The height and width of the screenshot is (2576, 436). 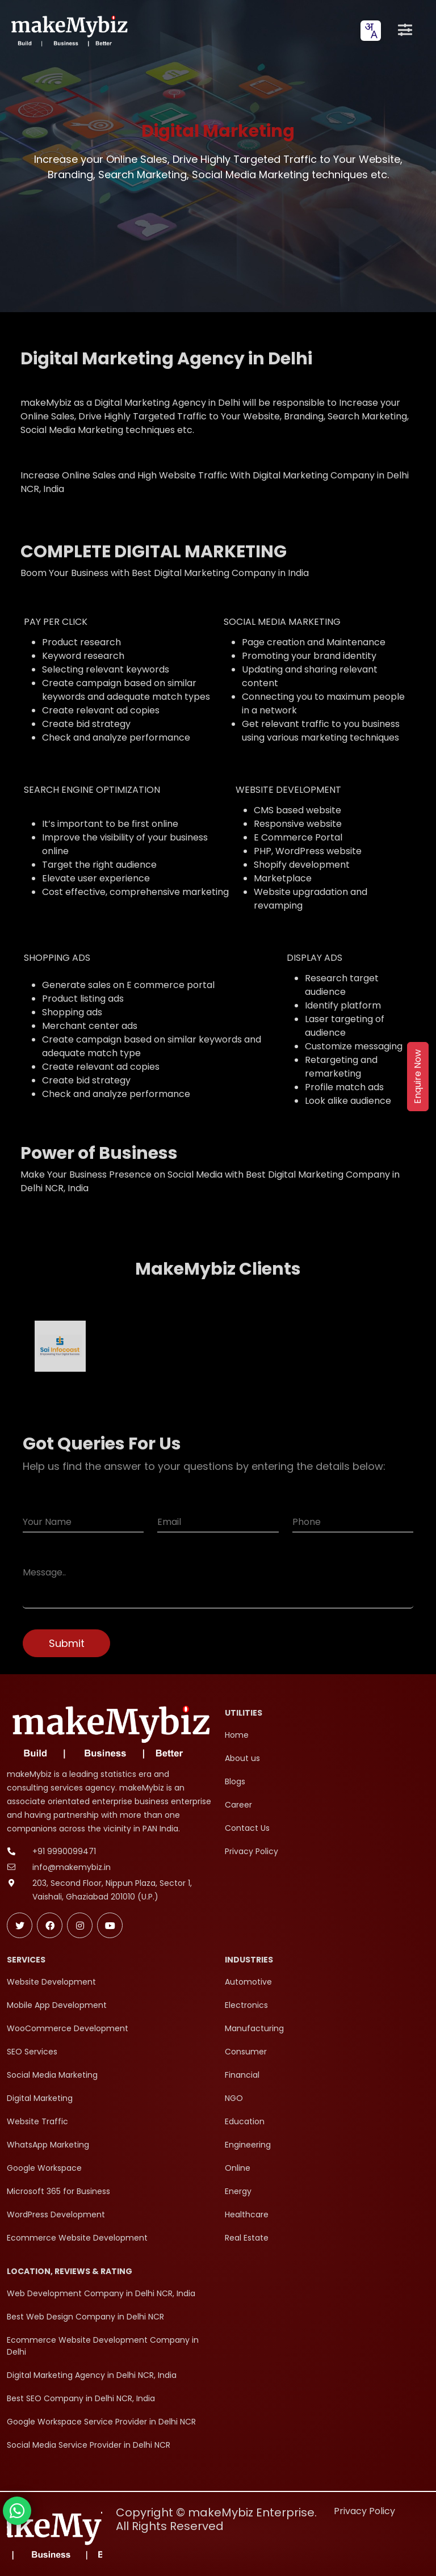 What do you see at coordinates (71, 1867) in the screenshot?
I see `info@makemybiz.in` at bounding box center [71, 1867].